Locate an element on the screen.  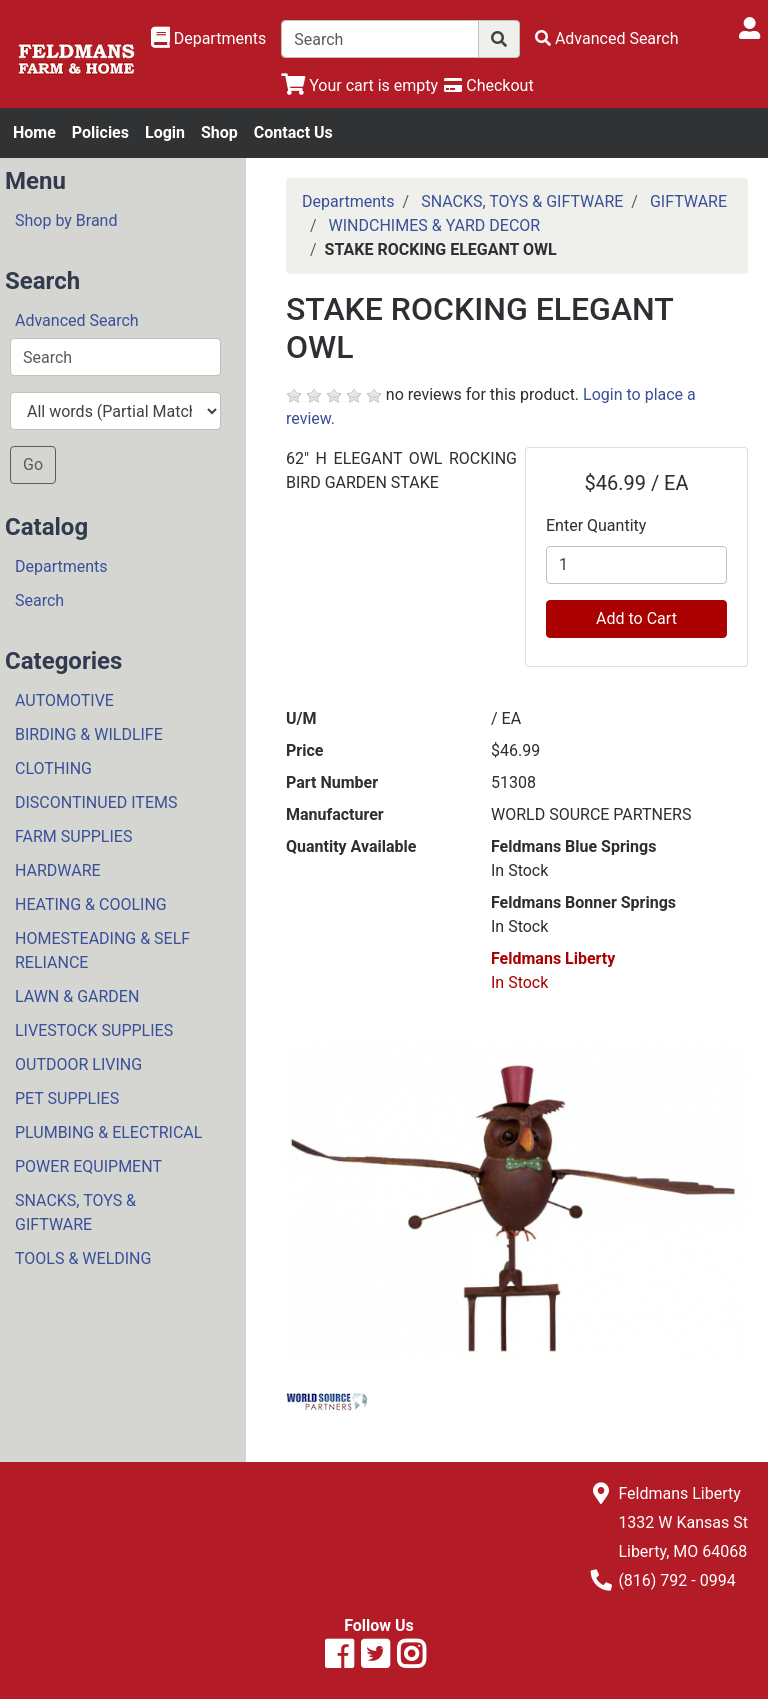
FARM SUPPLIES is located at coordinates (73, 836).